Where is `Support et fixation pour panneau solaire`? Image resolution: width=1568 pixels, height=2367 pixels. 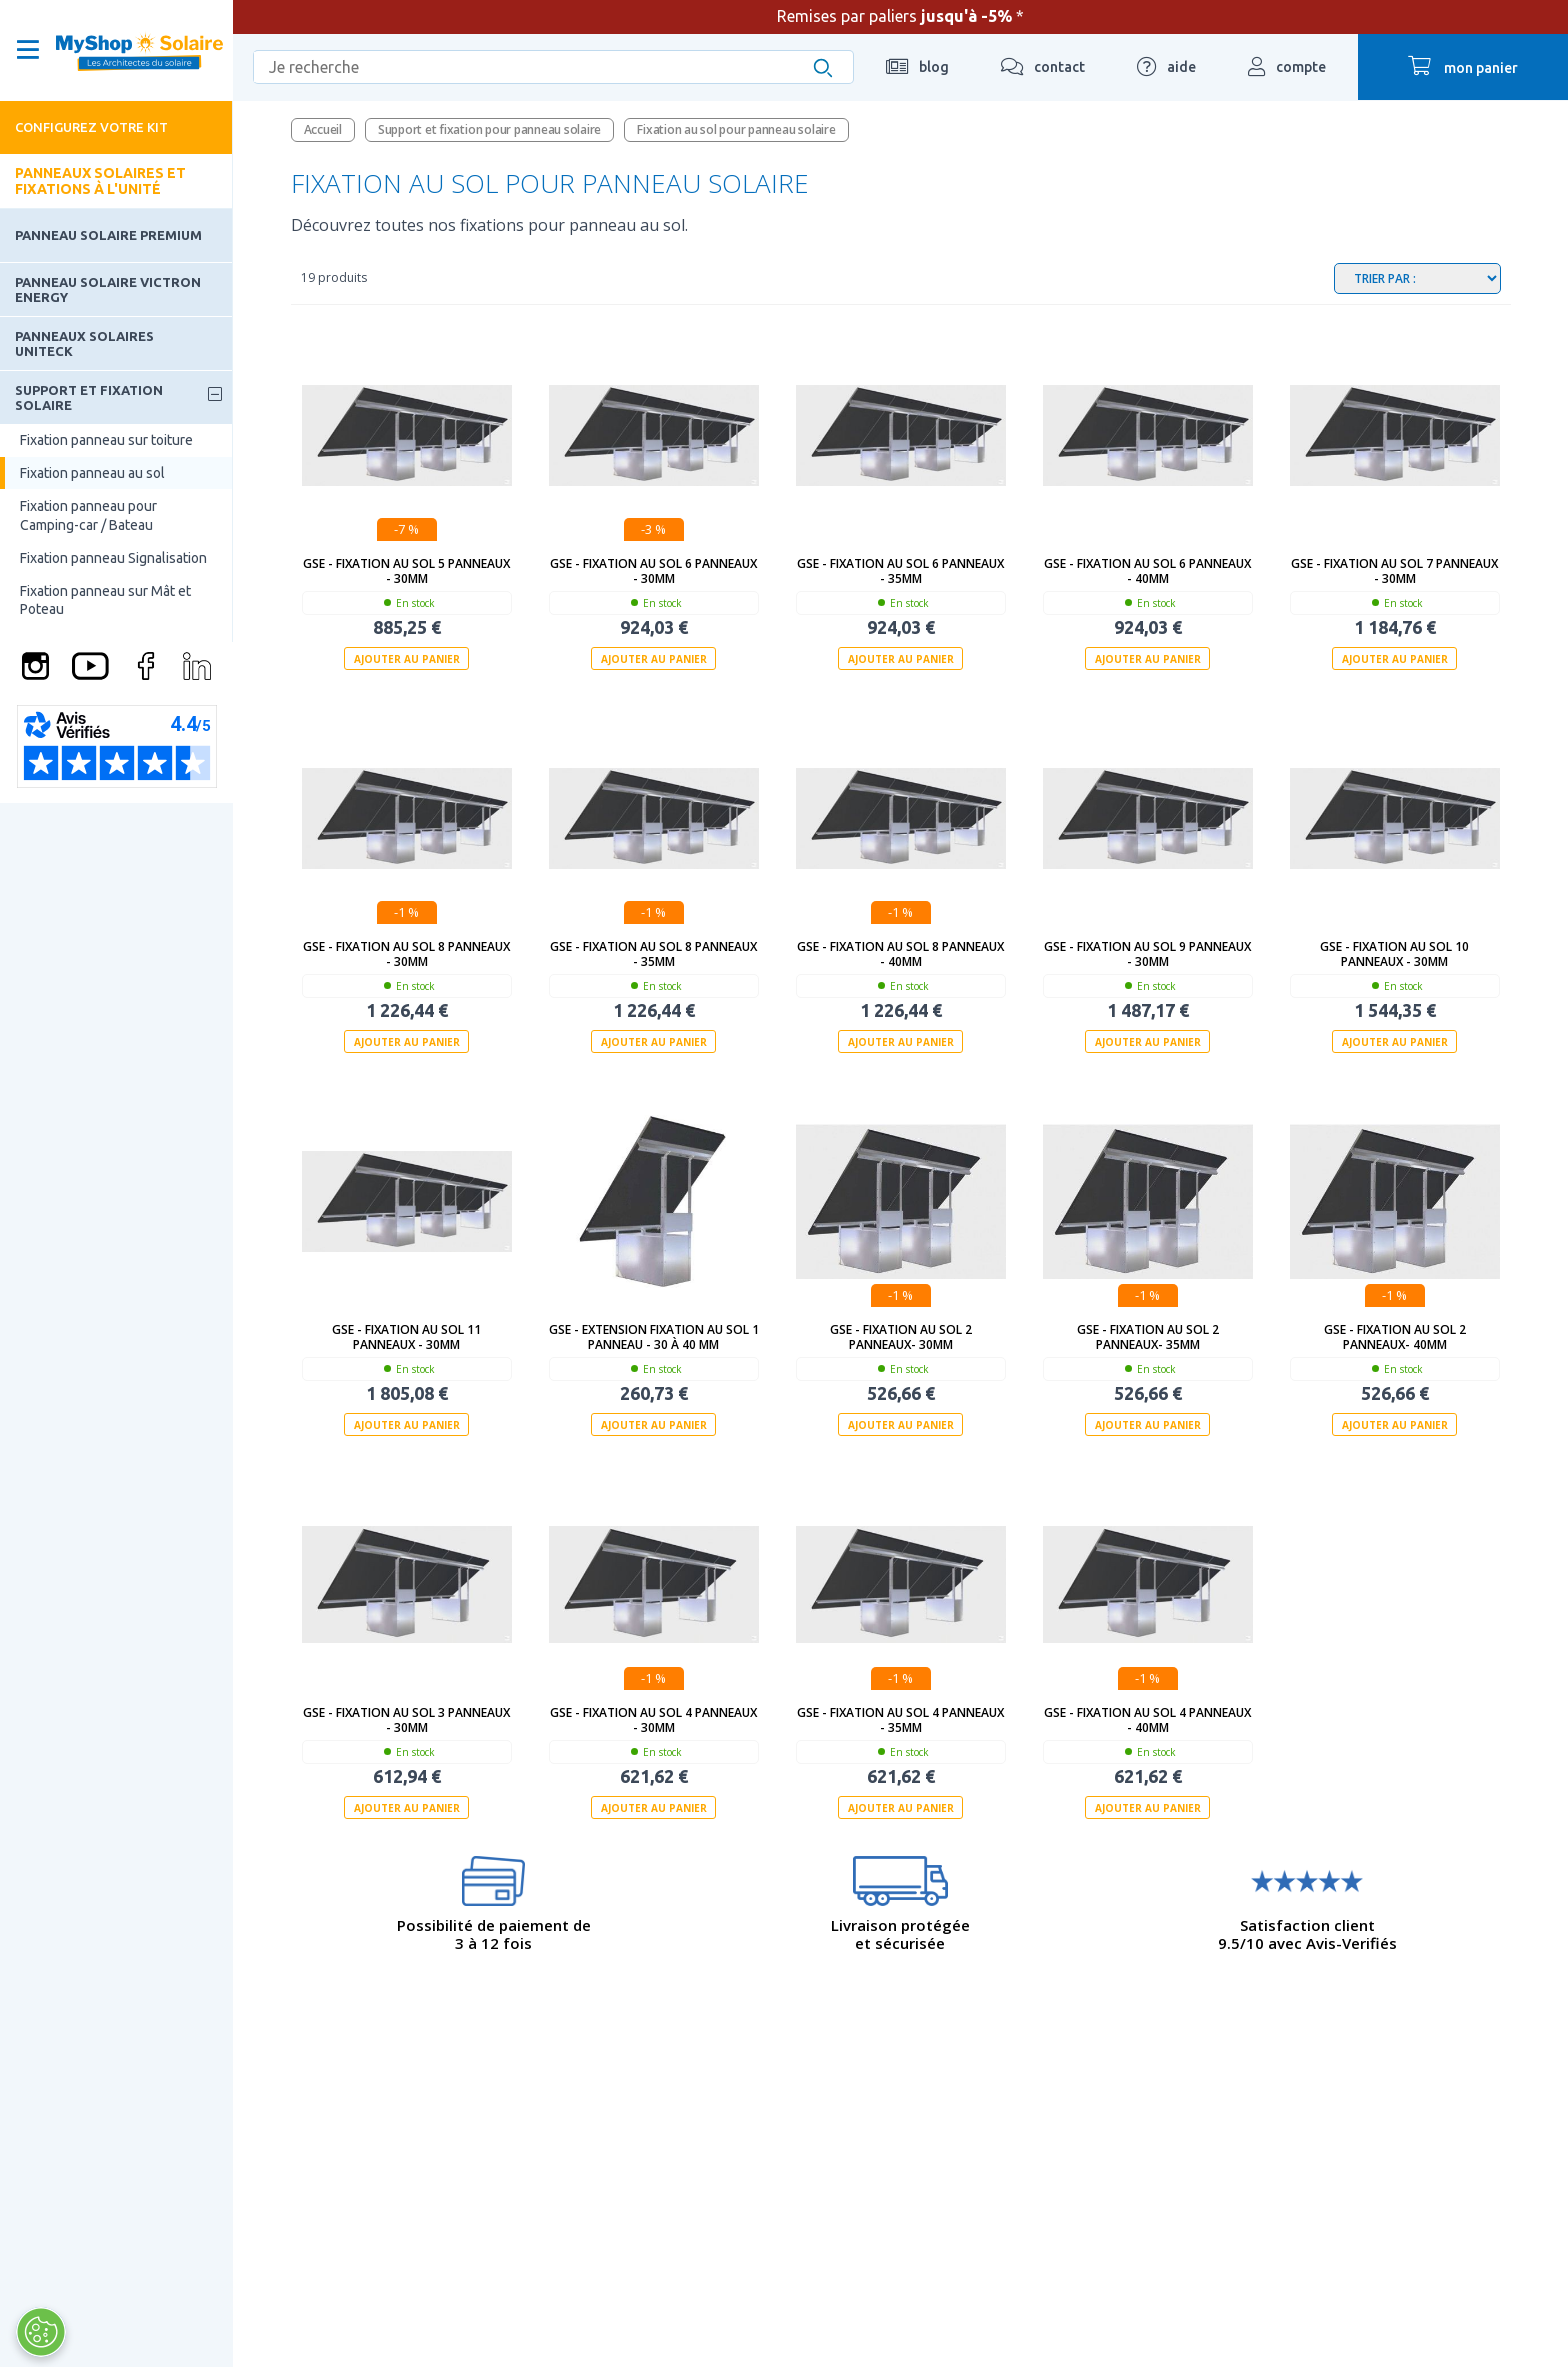 Support et fixation pour panneau solaire is located at coordinates (489, 129).